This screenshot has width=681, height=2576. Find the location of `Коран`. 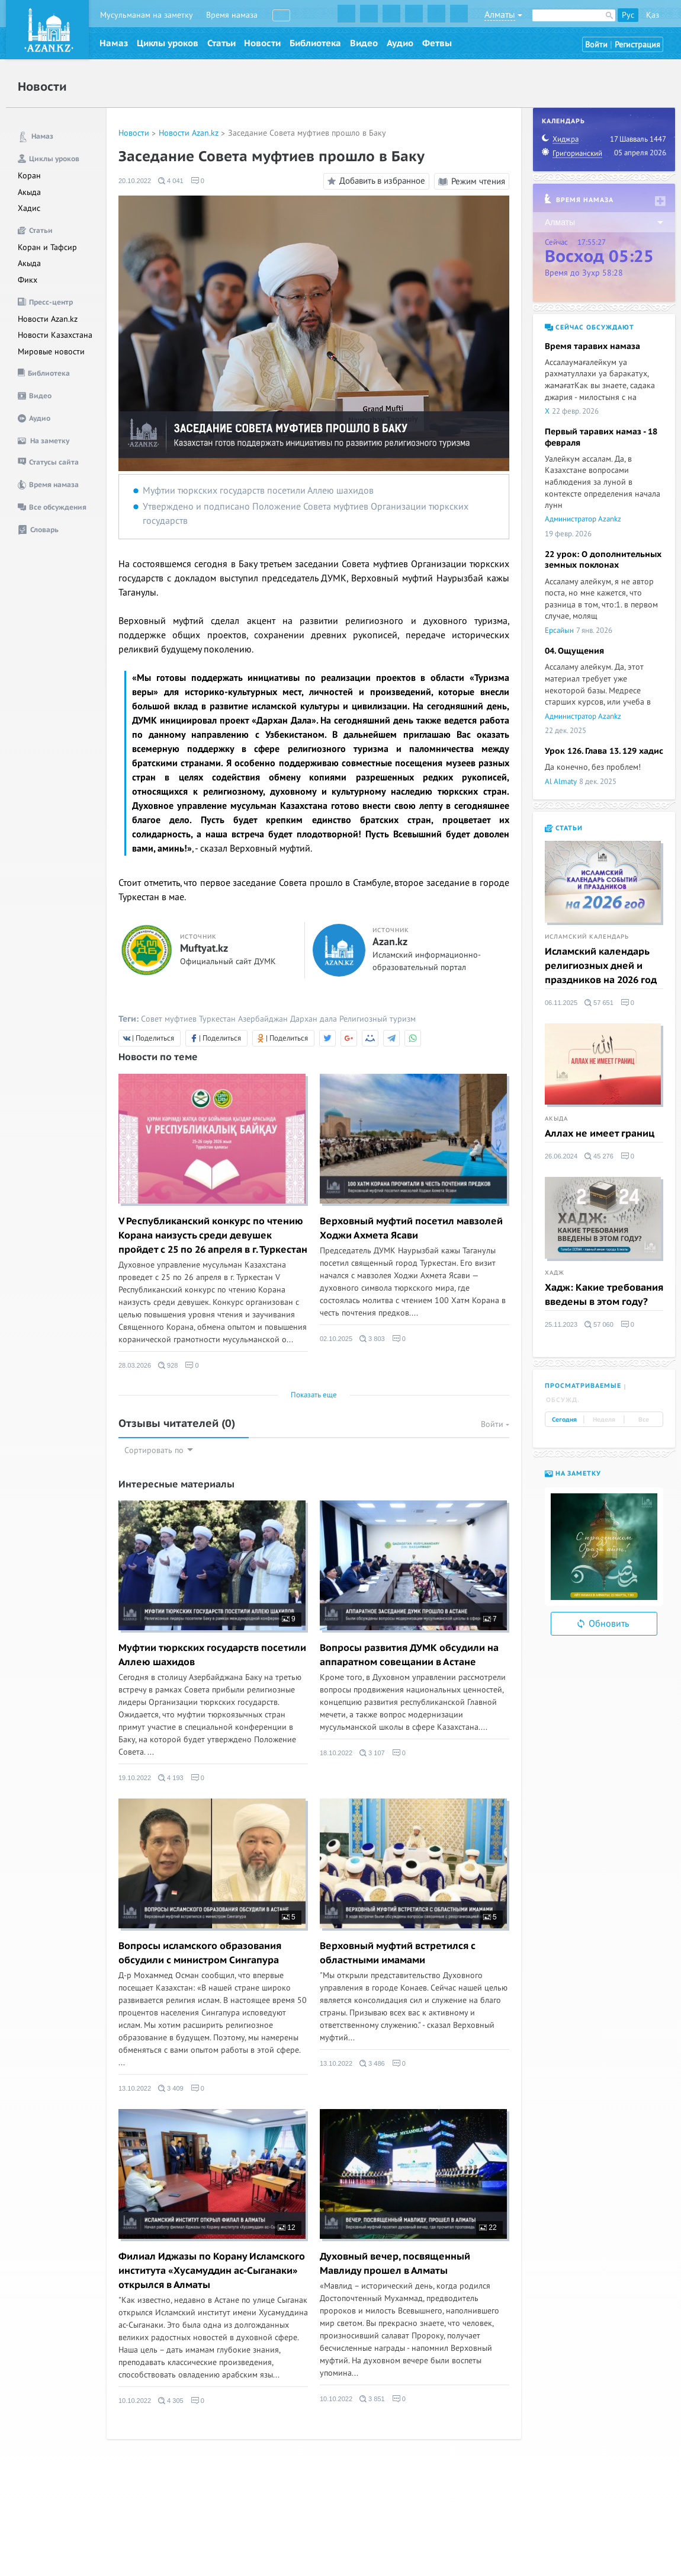

Коран is located at coordinates (29, 176).